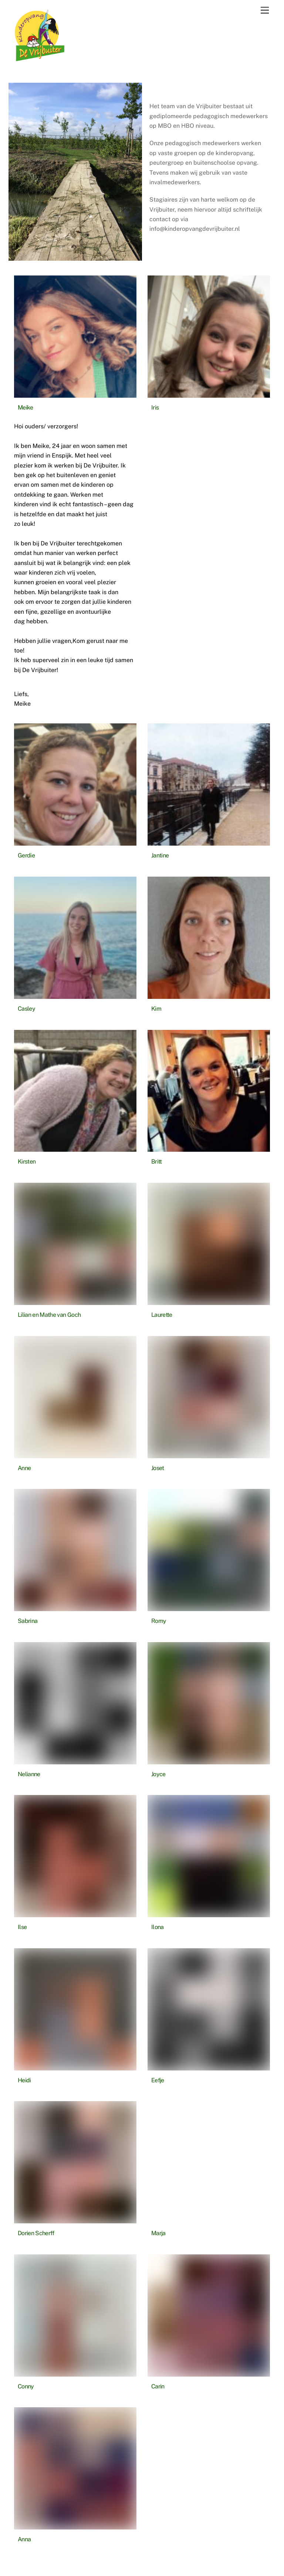  What do you see at coordinates (157, 1468) in the screenshot?
I see `Joset` at bounding box center [157, 1468].